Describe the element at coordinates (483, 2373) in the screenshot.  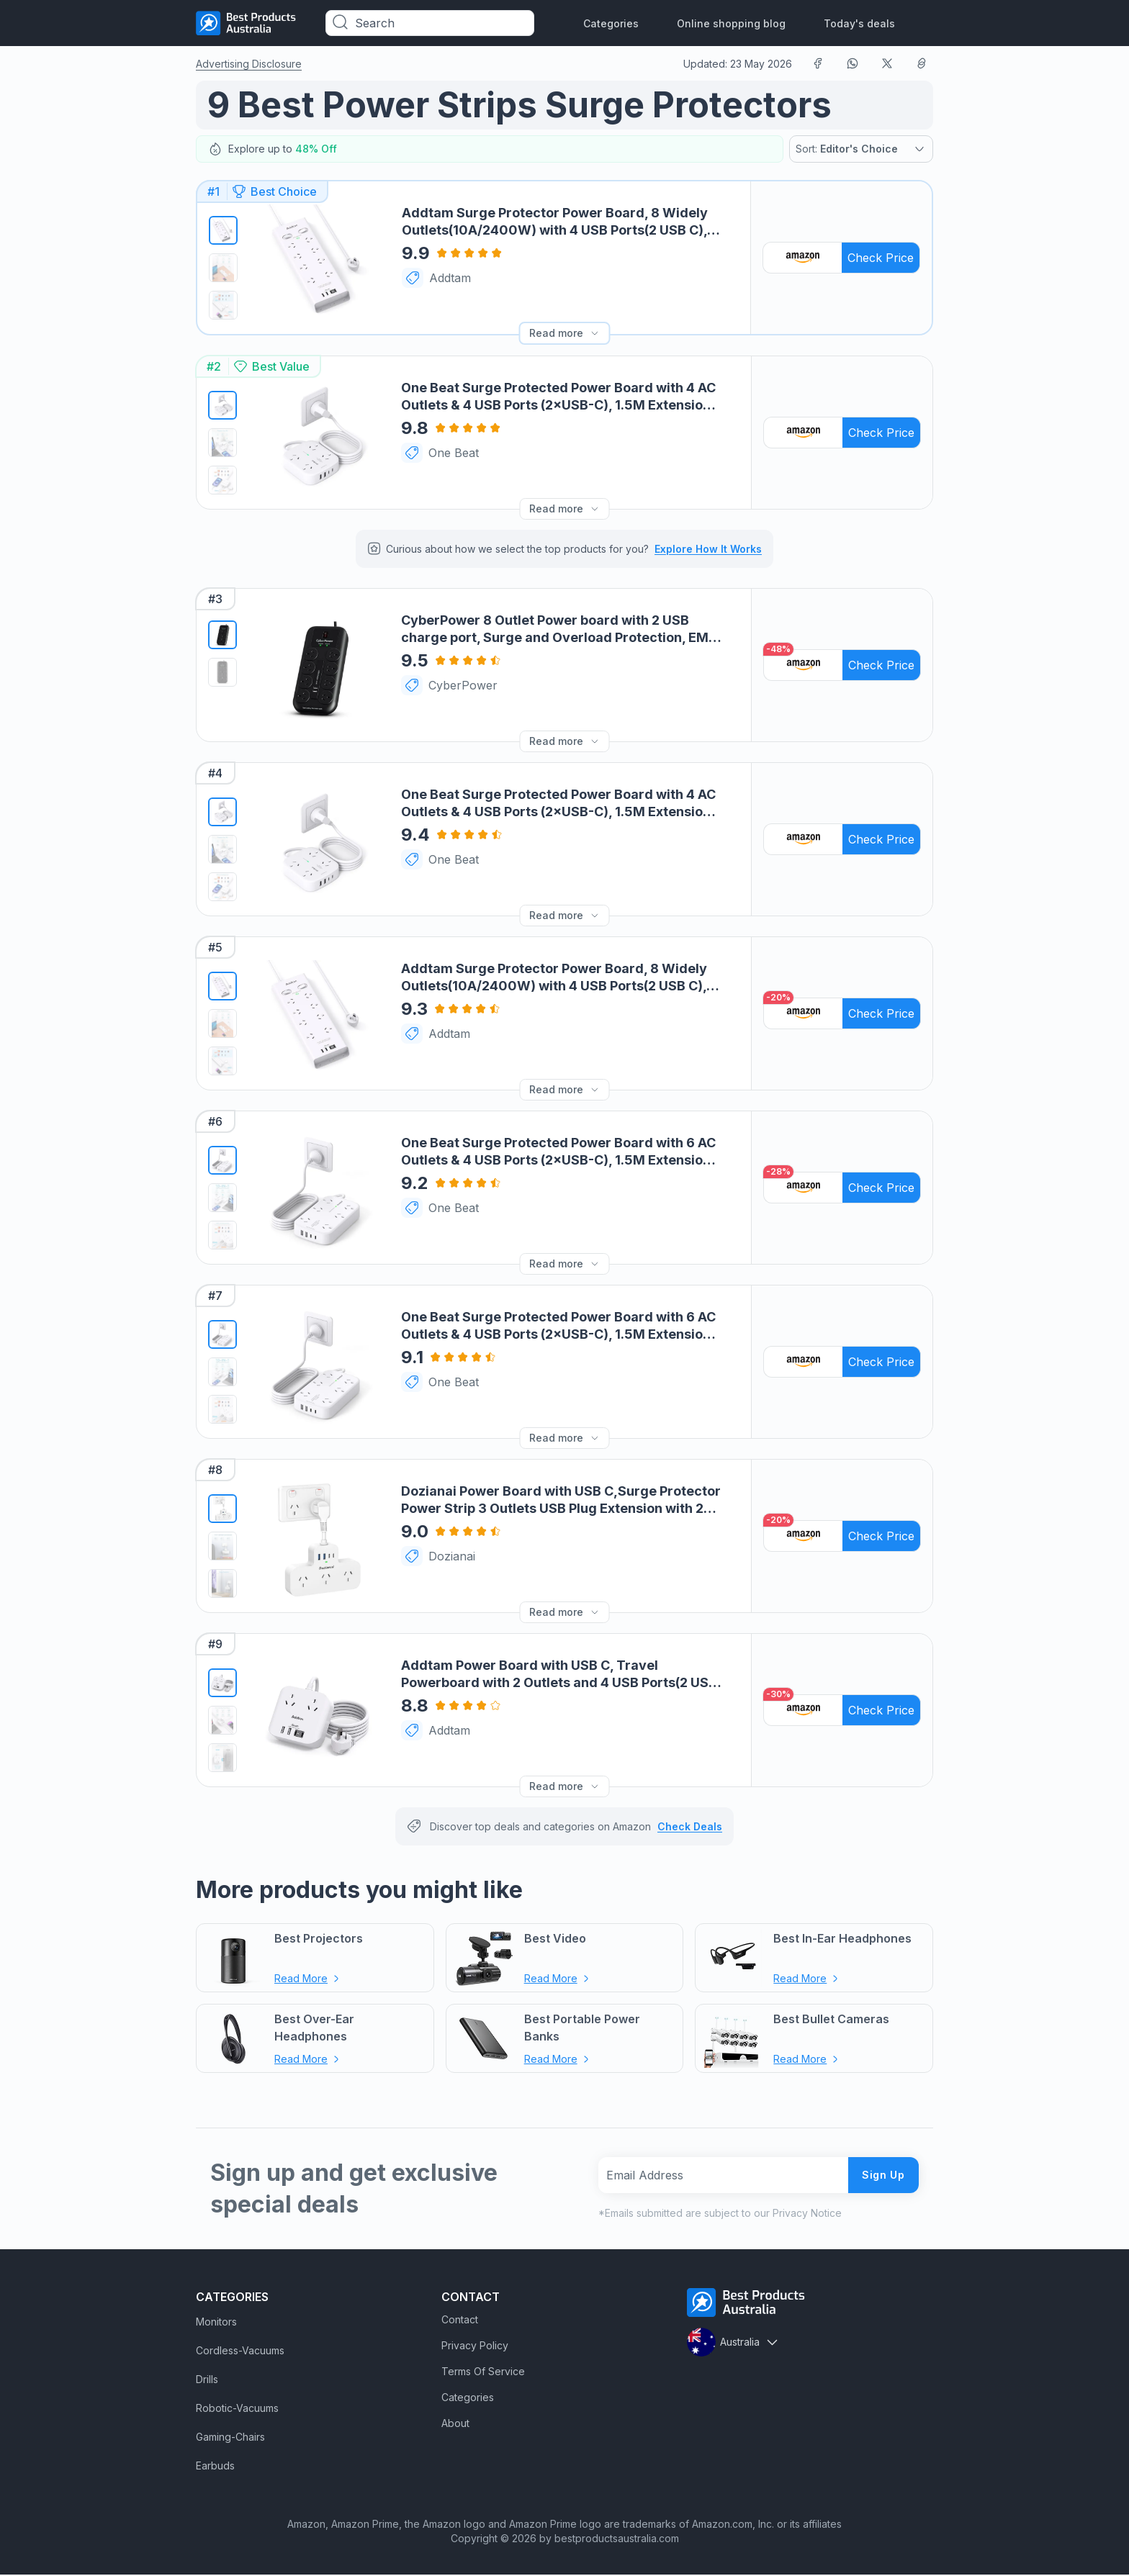
I see `Terms Of Service` at that location.